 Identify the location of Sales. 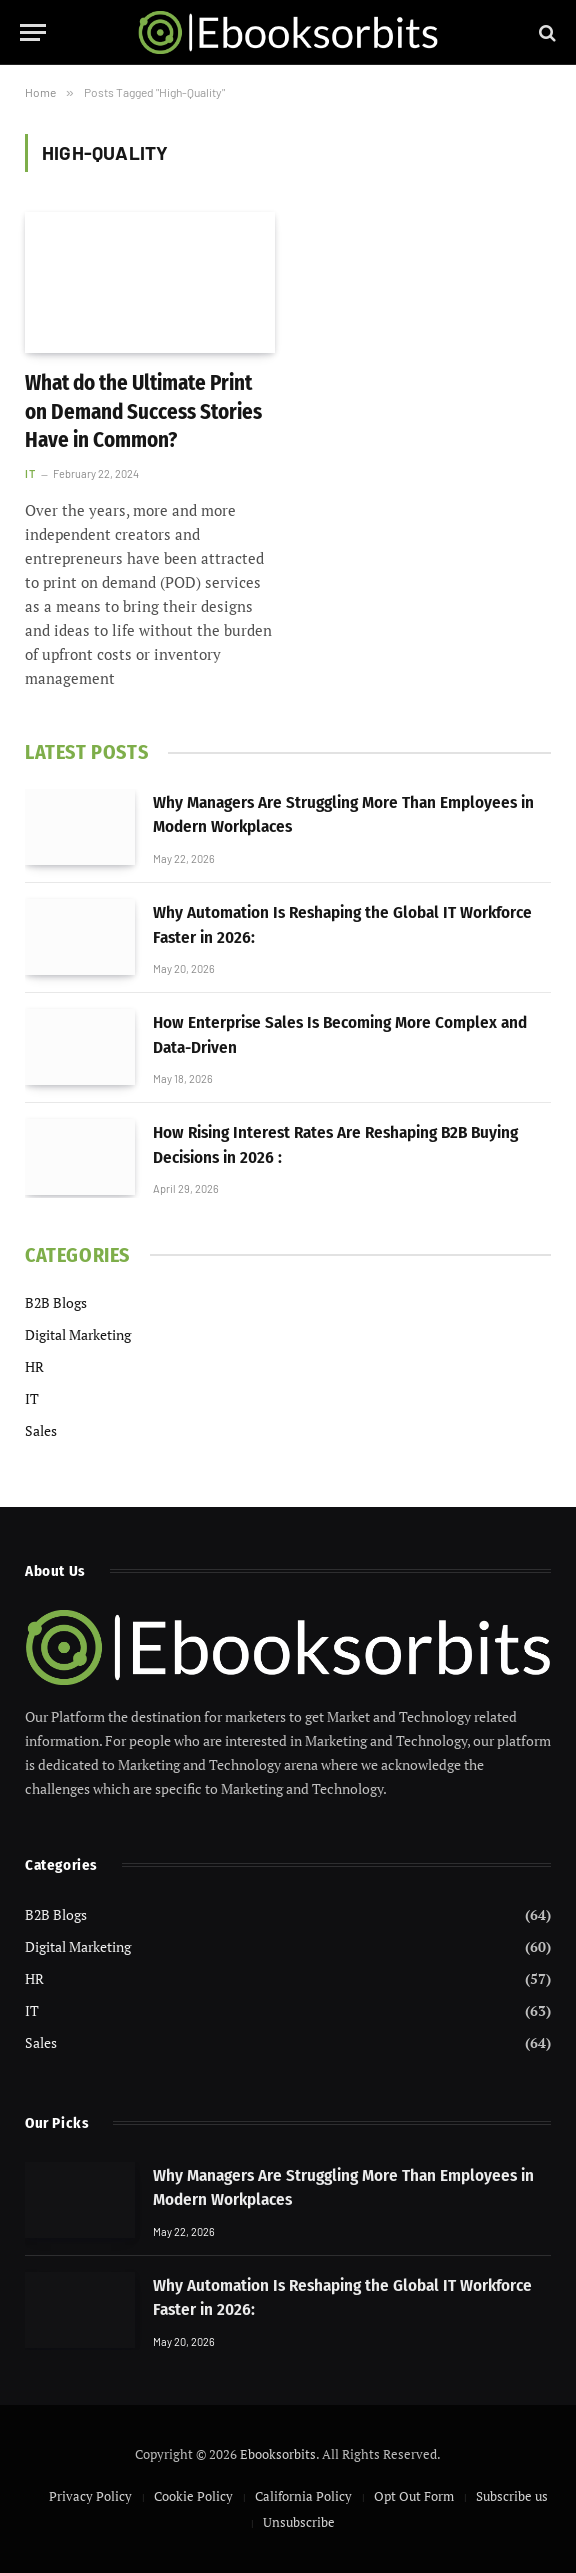
(41, 1430).